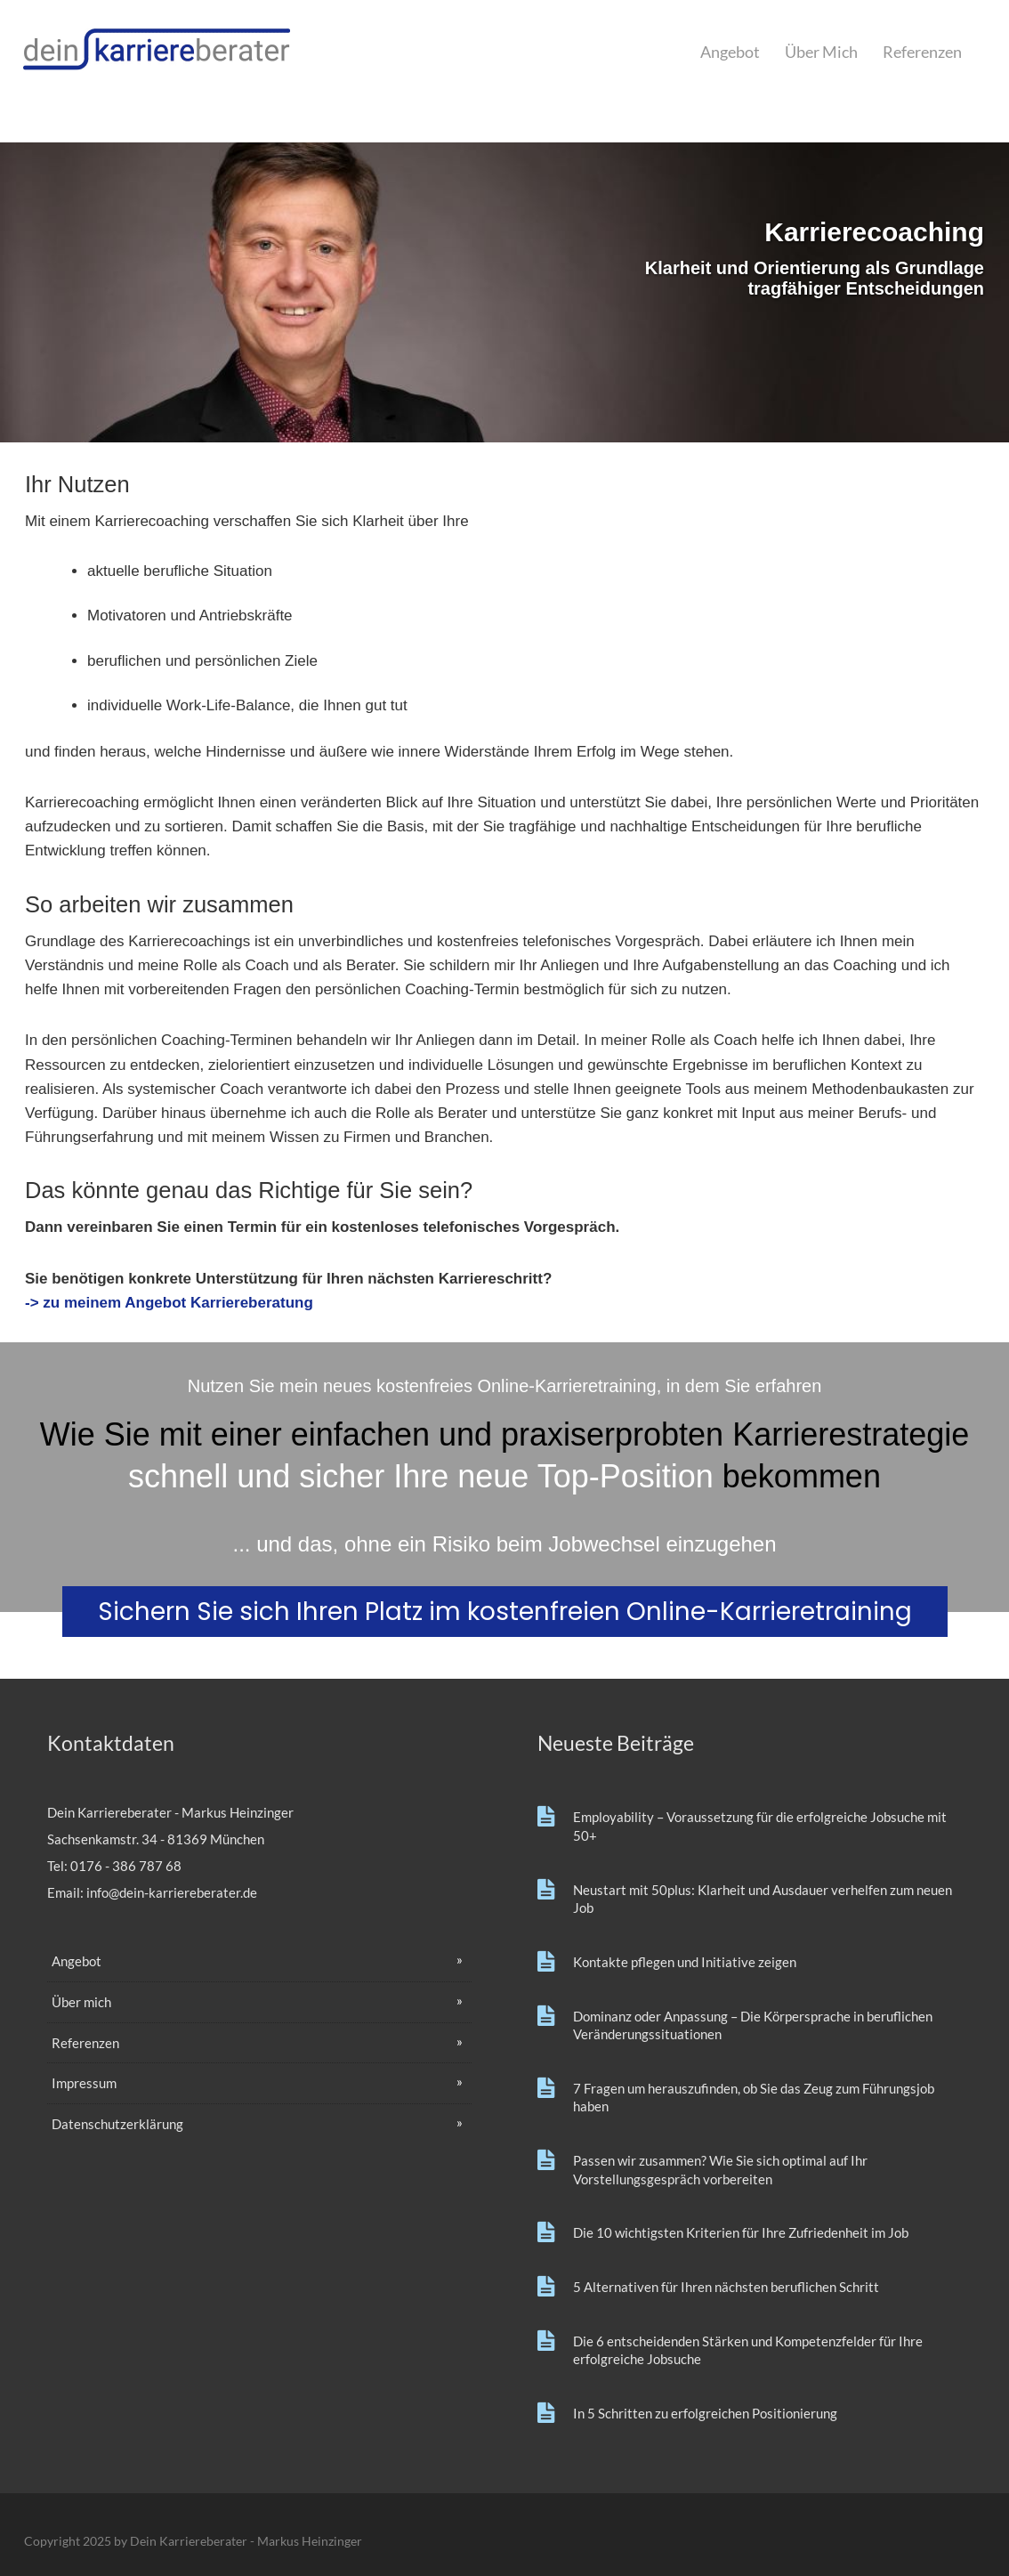 The width and height of the screenshot is (1009, 2576). I want to click on Passen wir zusammen? Wie Sie sich optimal auf Ihr Vorstellungsgespräch vorbereiten, so click(720, 2169).